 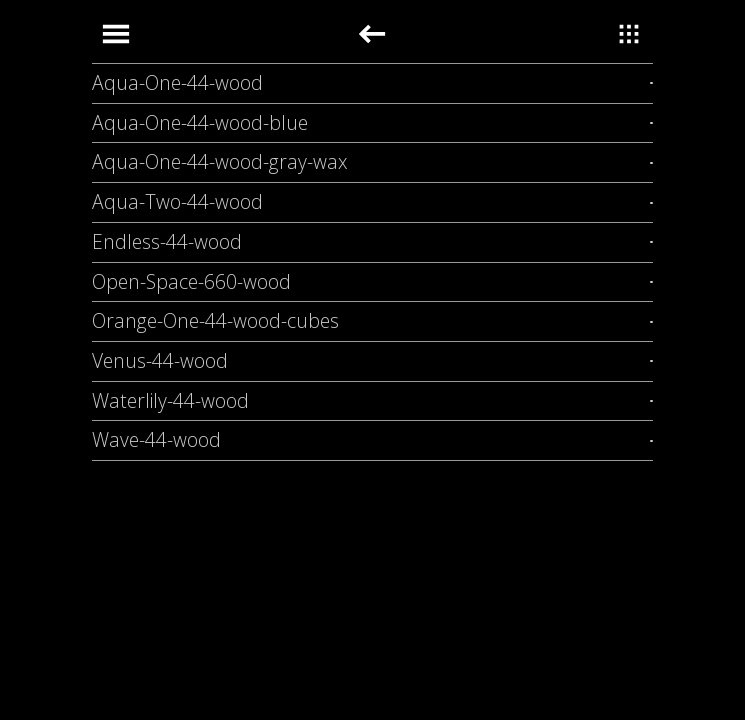 What do you see at coordinates (177, 82) in the screenshot?
I see `Aqua-One-44-wood` at bounding box center [177, 82].